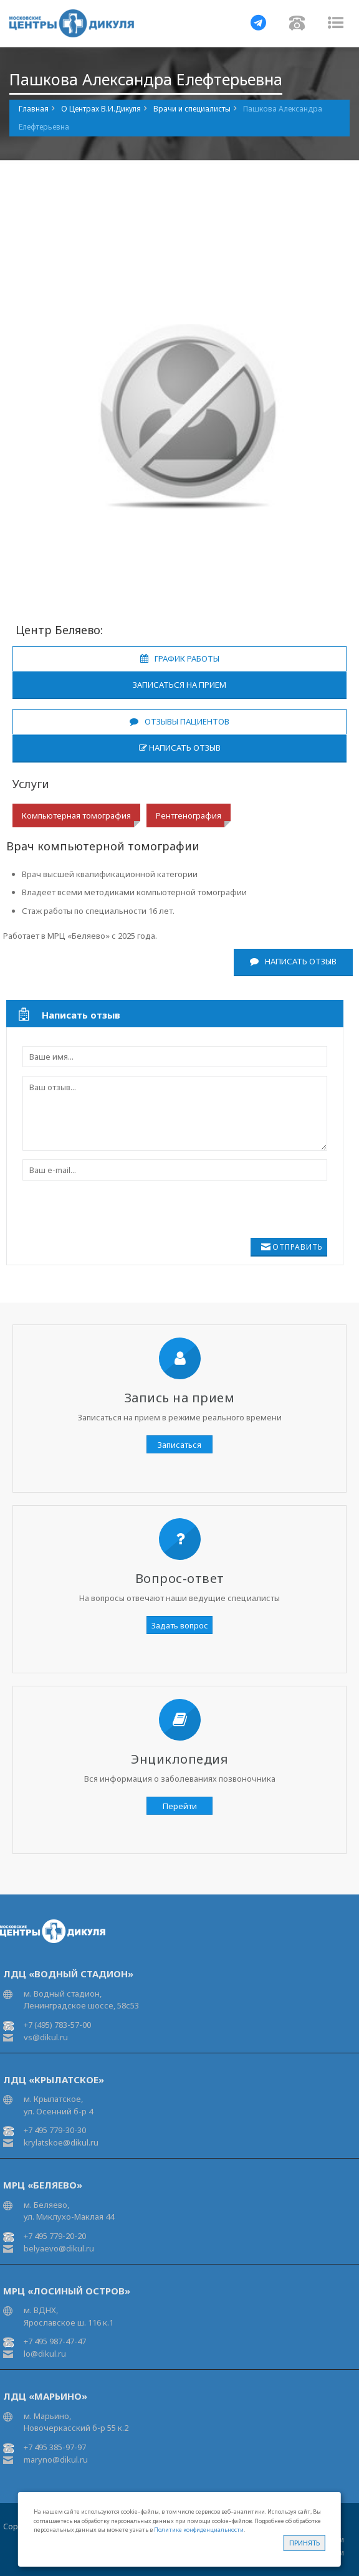 Image resolution: width=359 pixels, height=2576 pixels. Describe the element at coordinates (304, 2542) in the screenshot. I see `Принять` at that location.